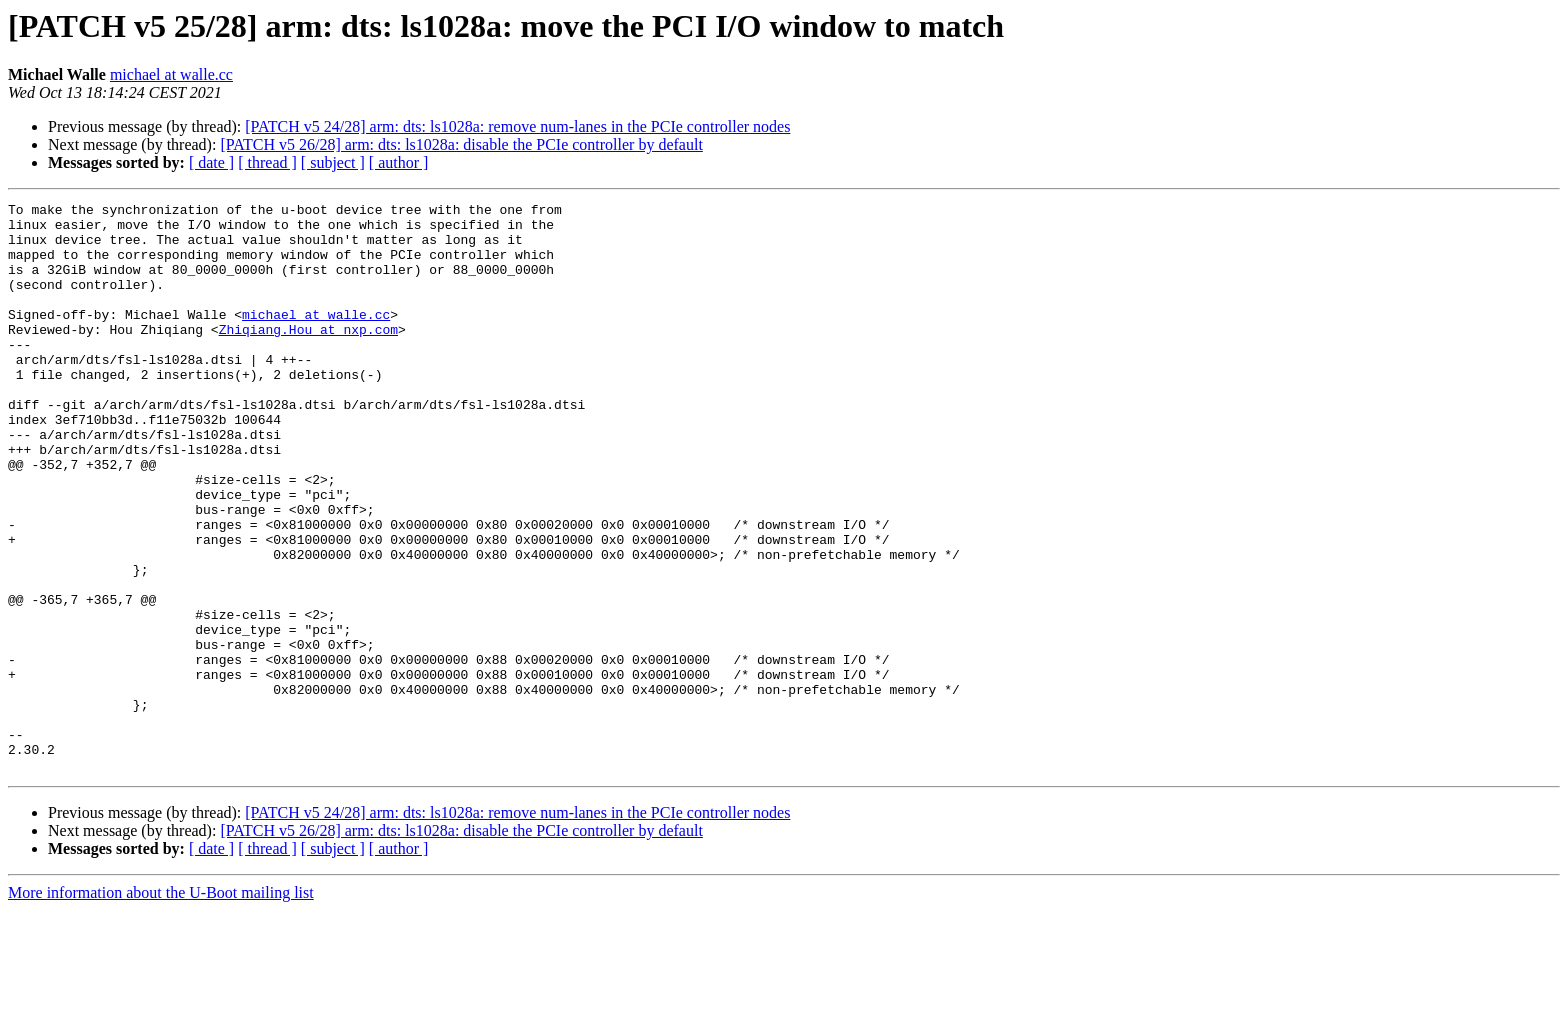  What do you see at coordinates (161, 1006) in the screenshot?
I see `More information about the U-Boot mailing list` at bounding box center [161, 1006].